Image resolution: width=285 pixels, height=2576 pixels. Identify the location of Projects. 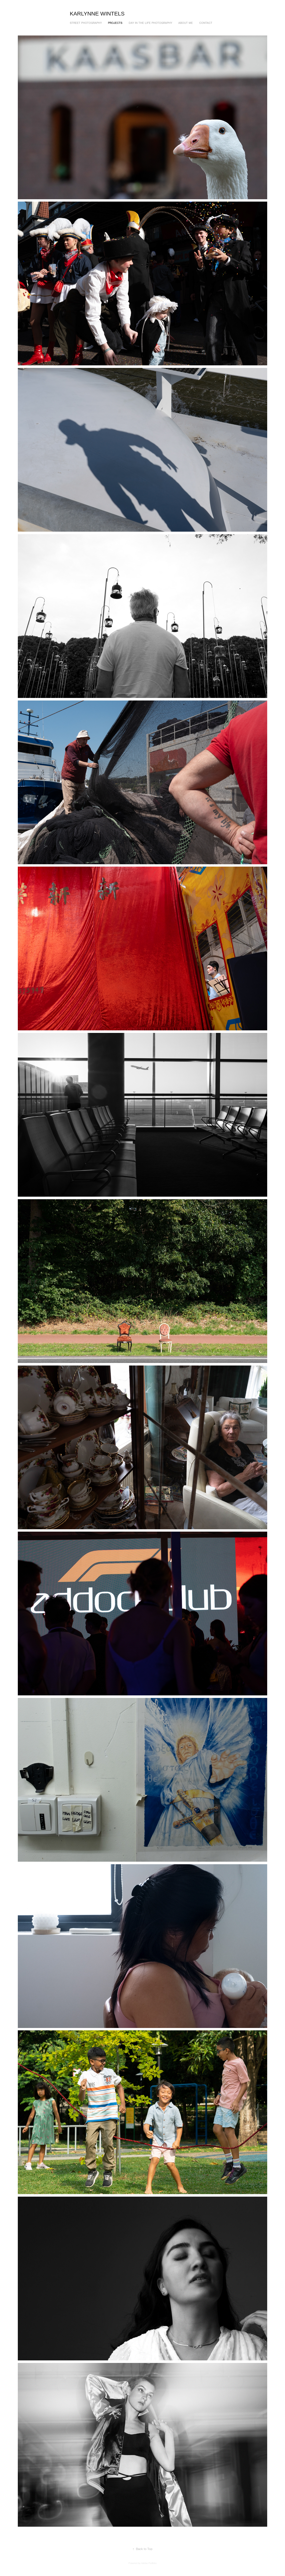
(115, 23).